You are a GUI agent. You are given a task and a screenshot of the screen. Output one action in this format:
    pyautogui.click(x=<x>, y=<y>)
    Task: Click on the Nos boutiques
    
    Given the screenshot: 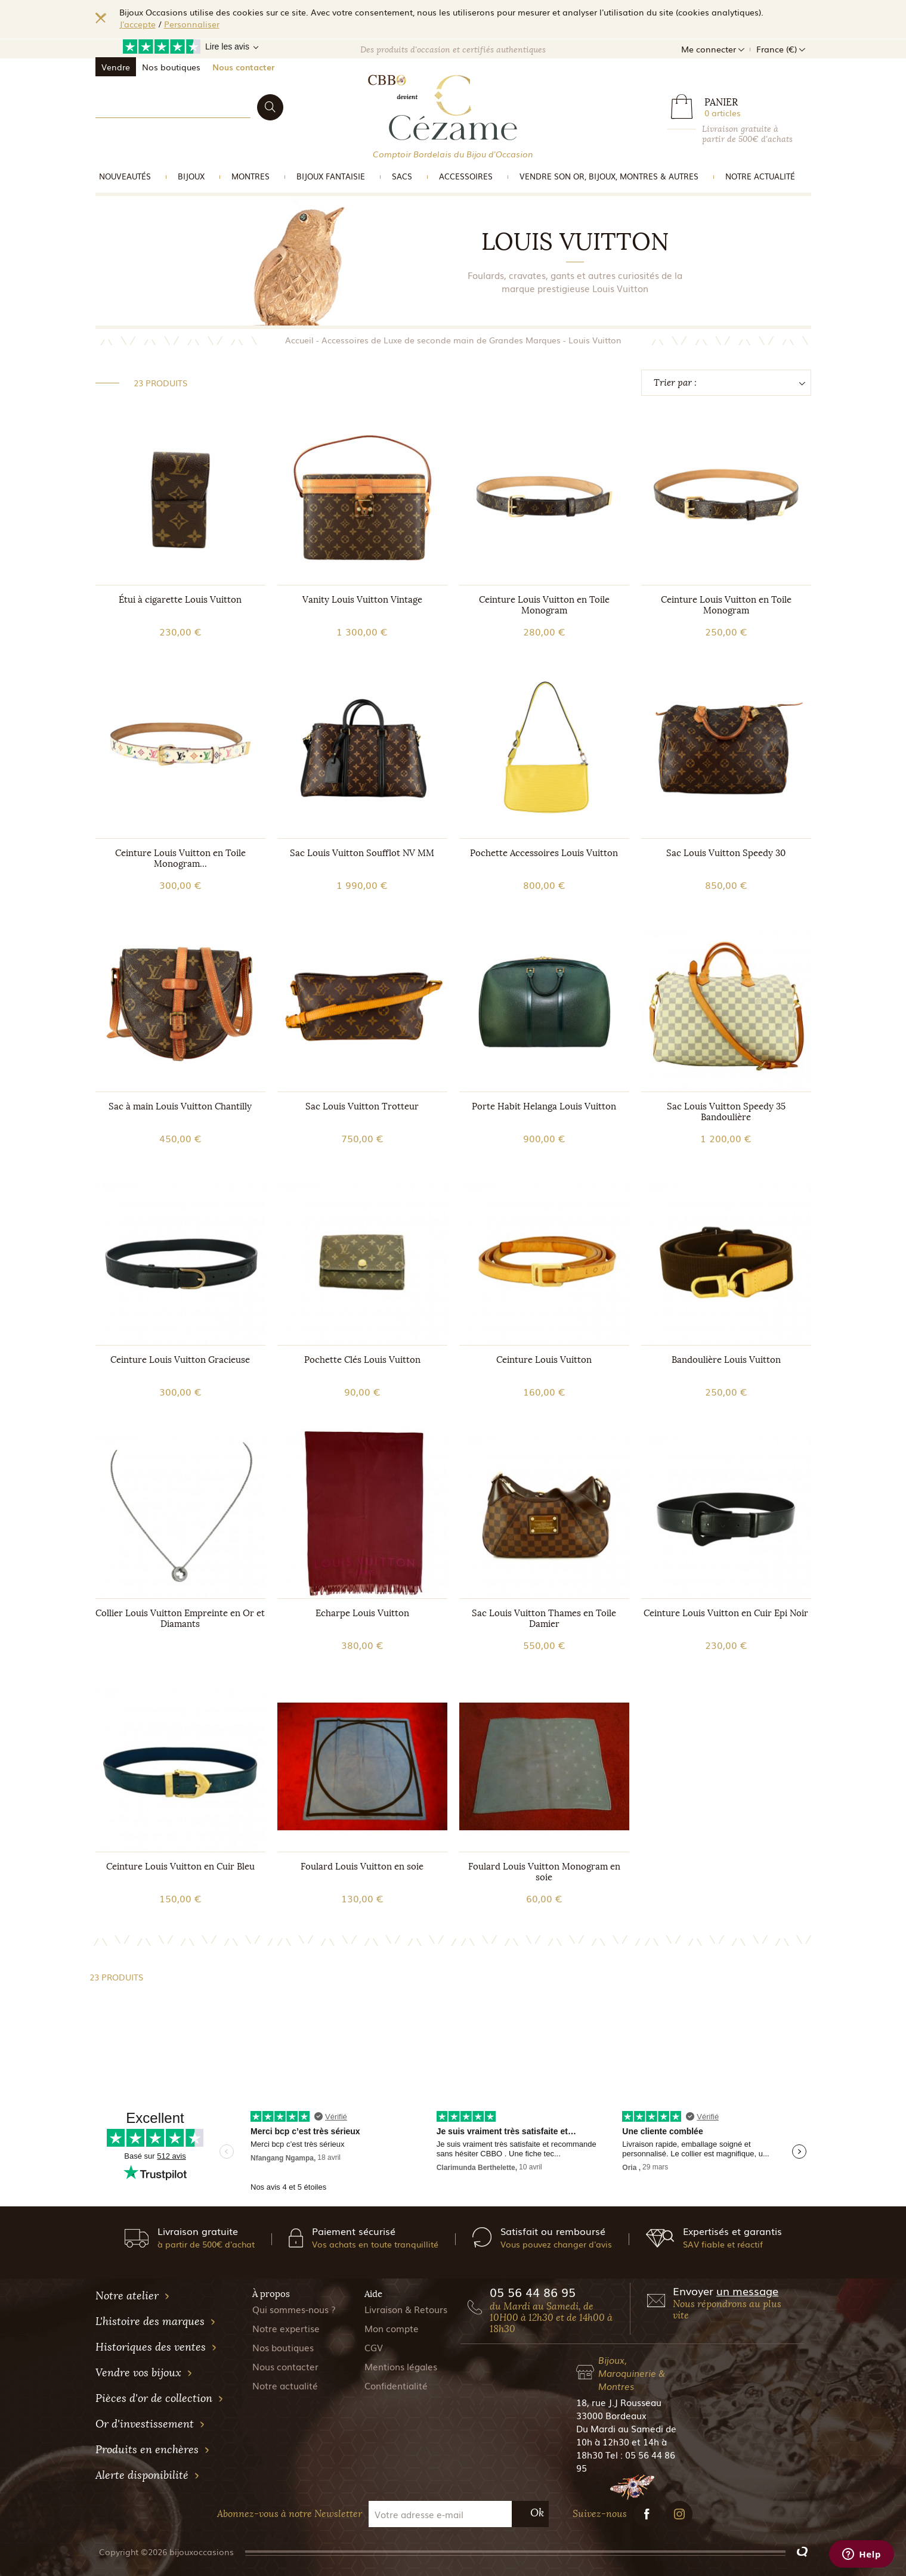 What is the action you would take?
    pyautogui.click(x=171, y=67)
    